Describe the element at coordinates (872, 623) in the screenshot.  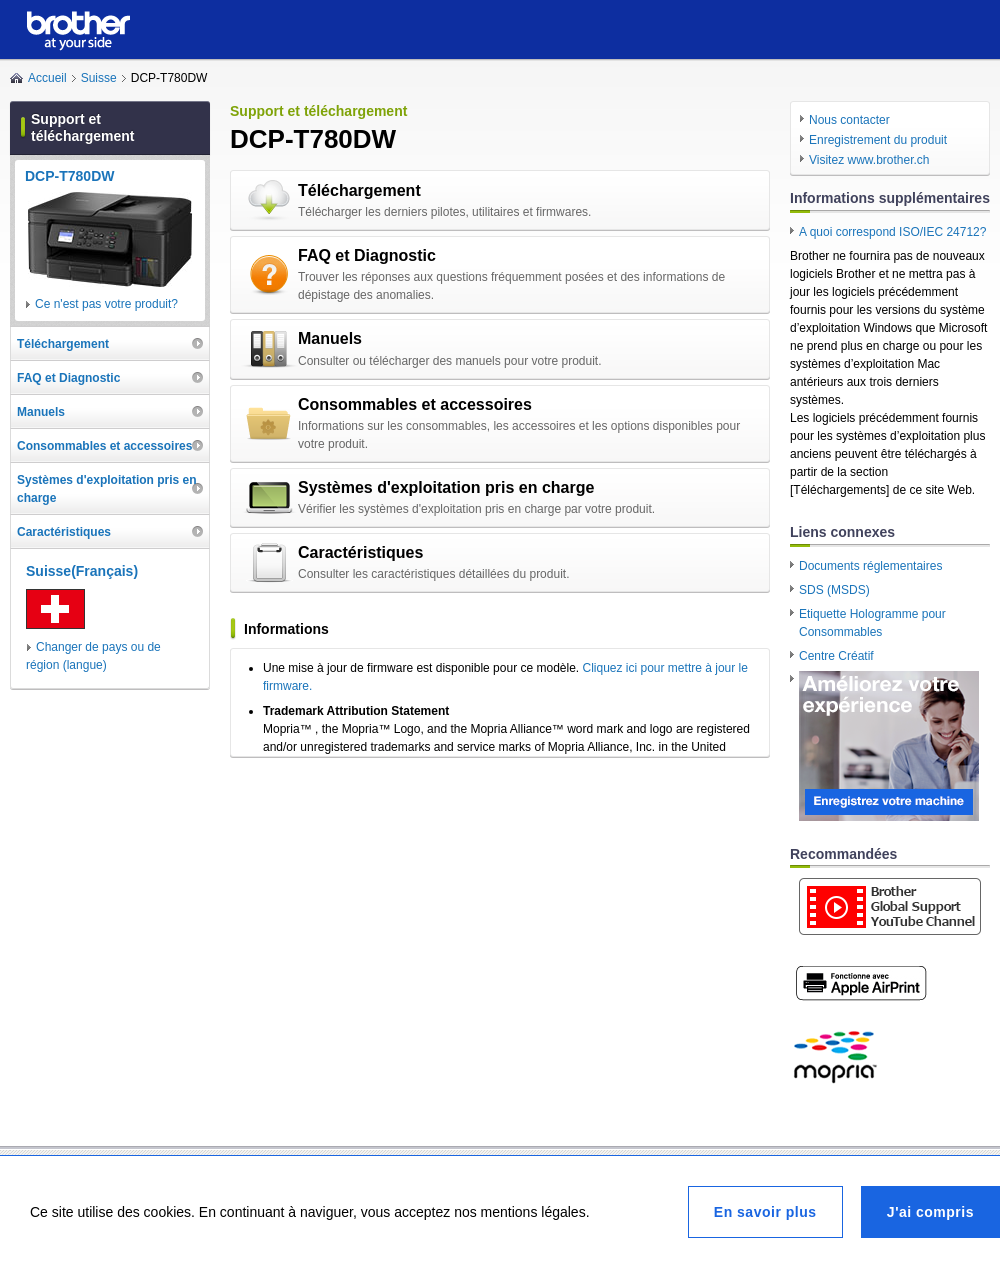
I see `Etiquette Hologramme pour Consommables` at that location.